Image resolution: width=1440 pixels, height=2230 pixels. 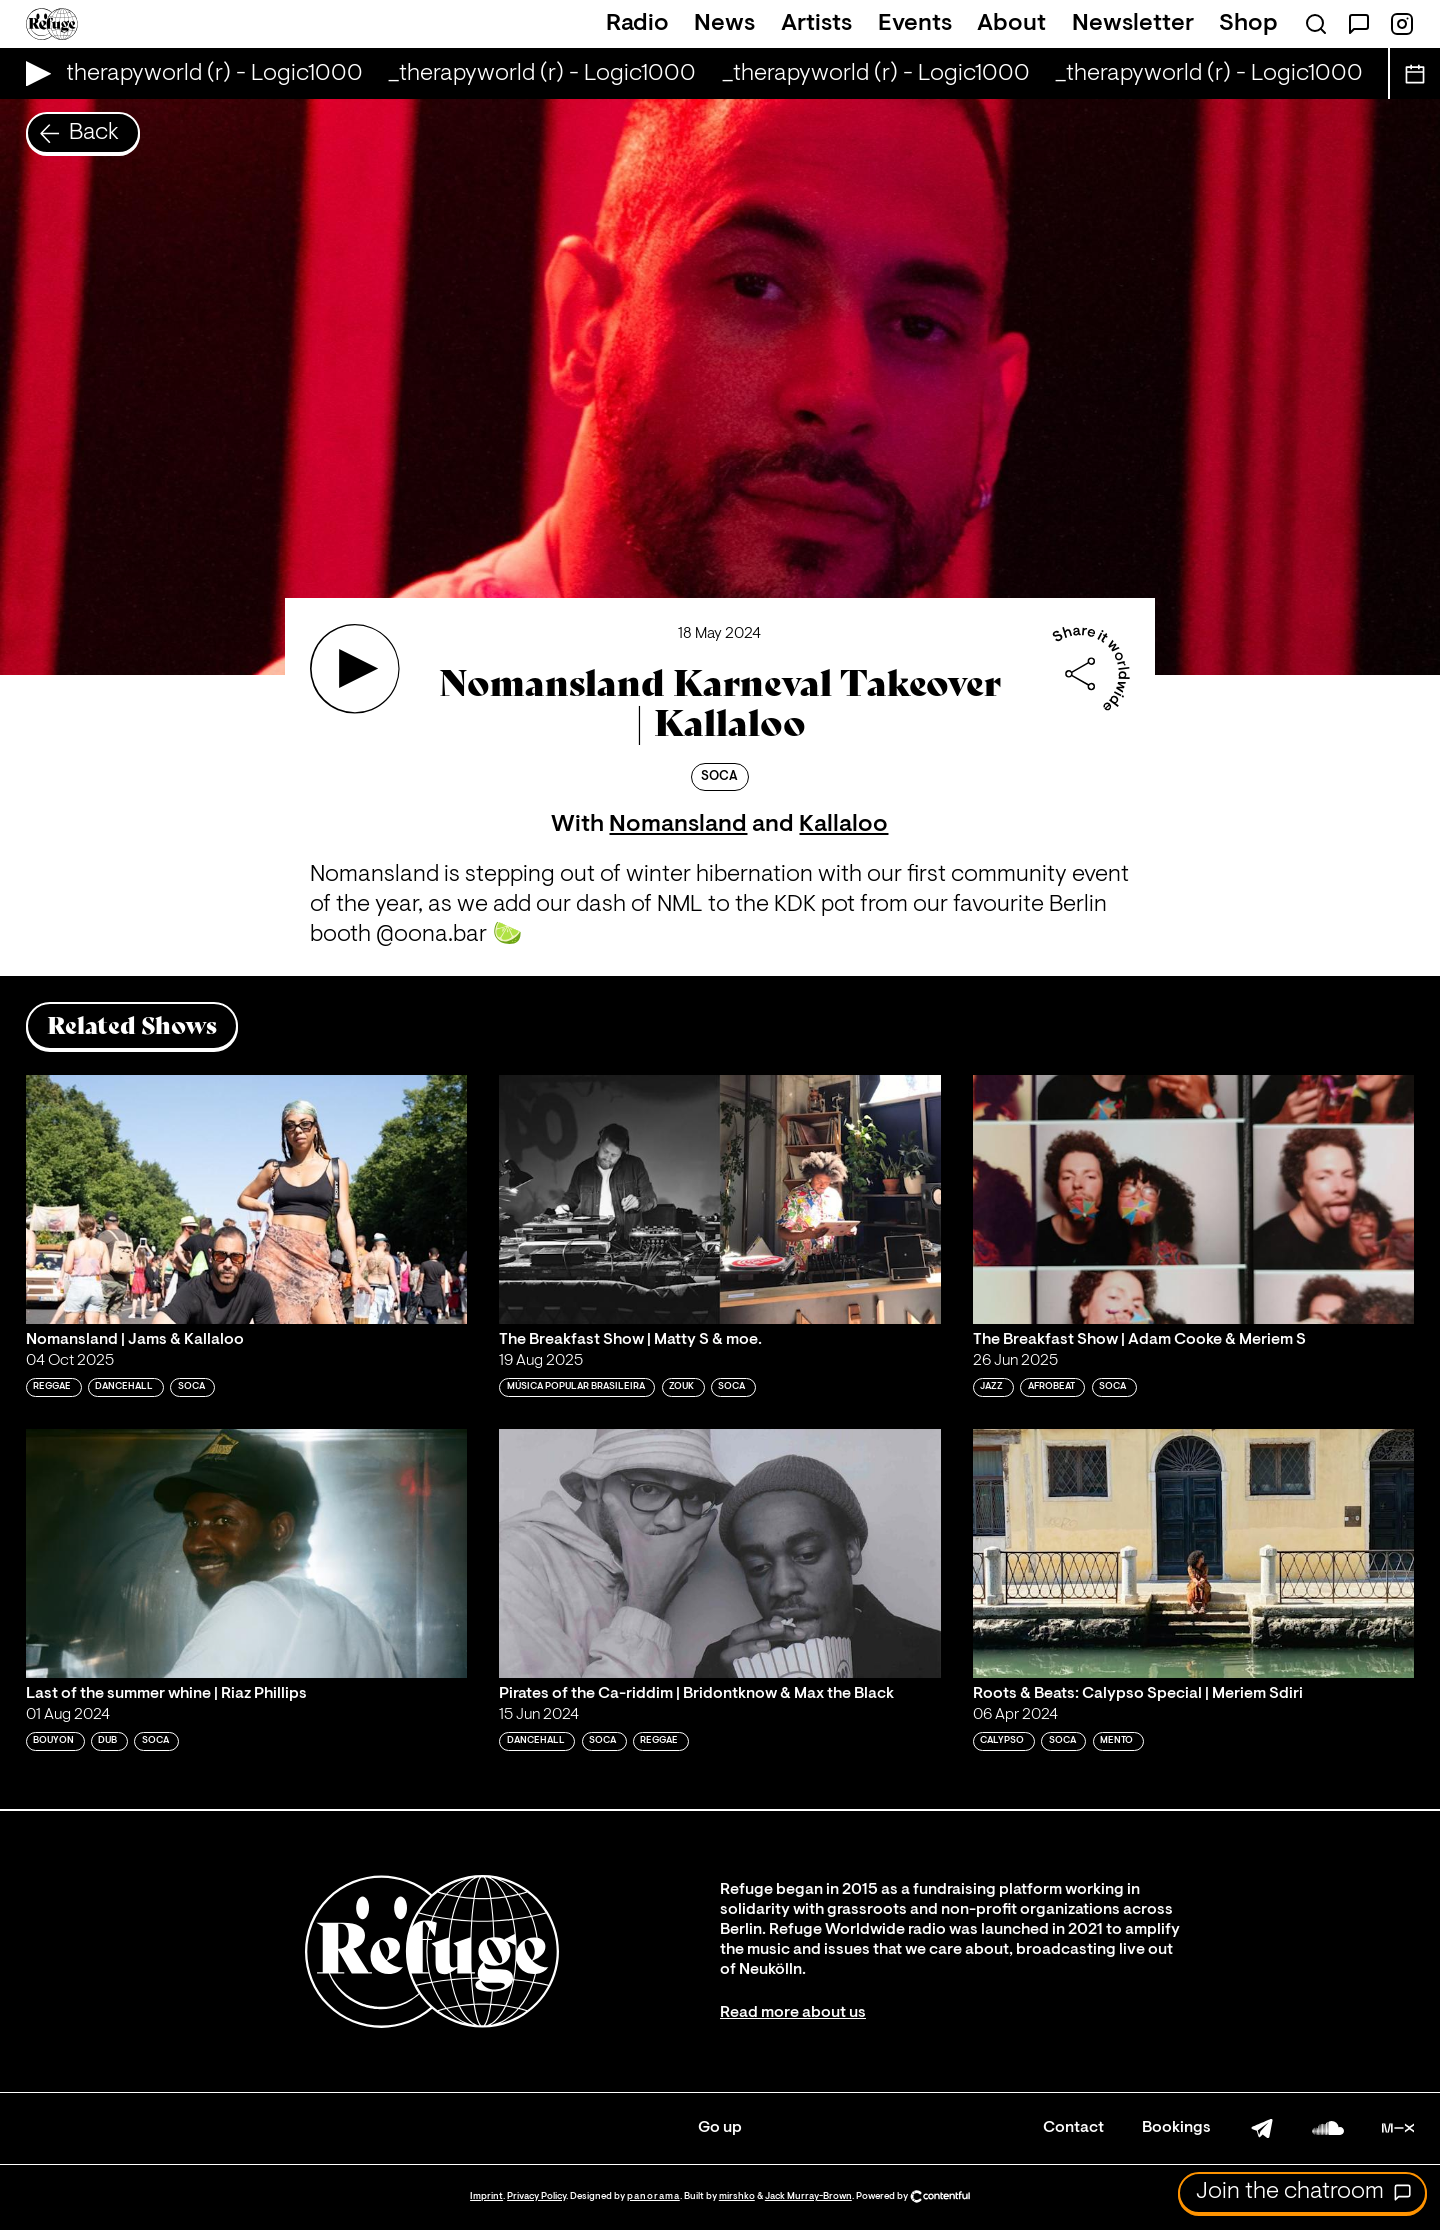 I want to click on [Play 'The Breakfast Show | Adam Cooke & Meriem S'], so click(x=1194, y=1199).